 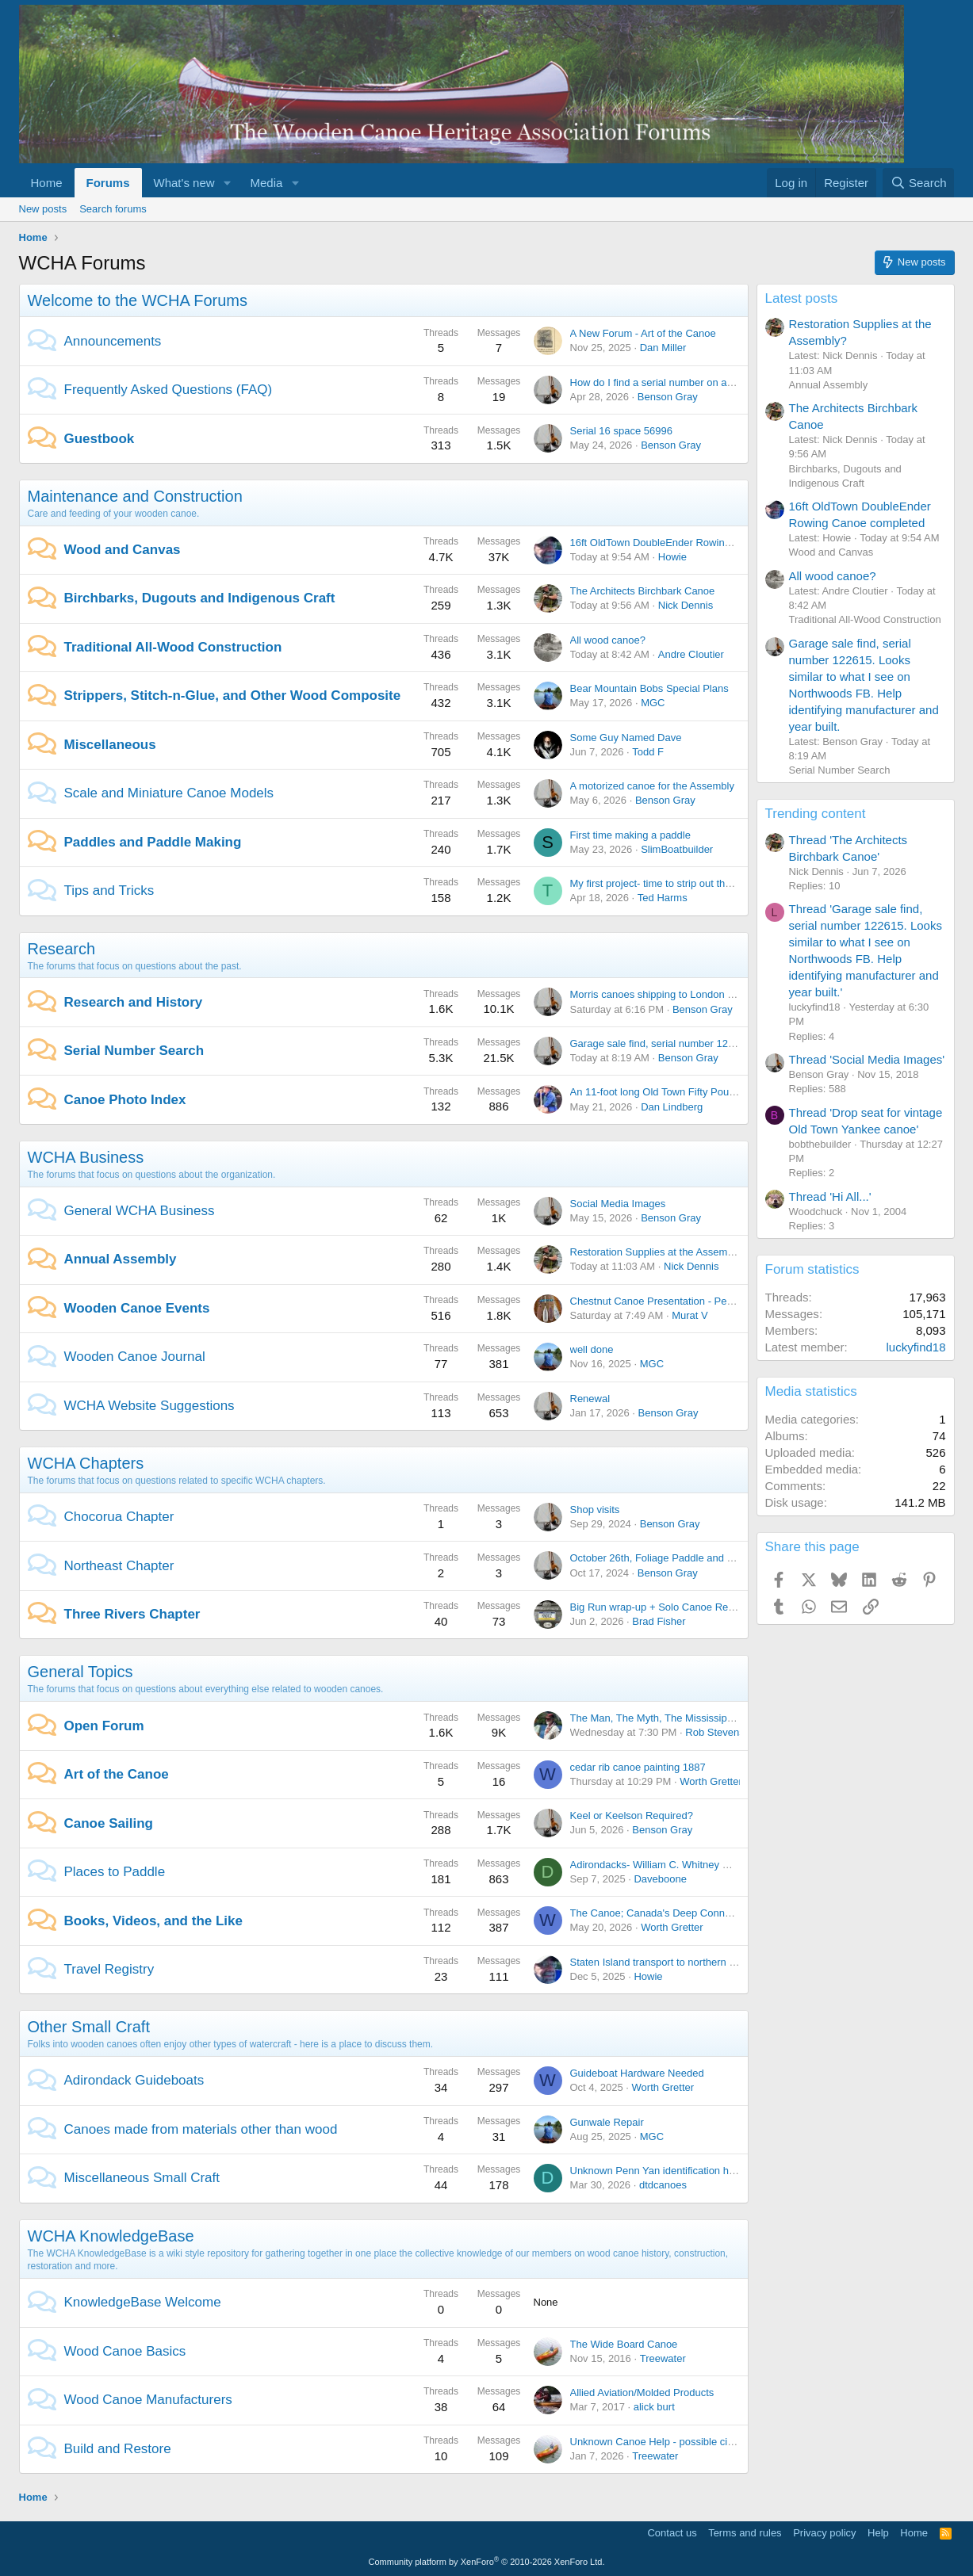 I want to click on Wood Canoe Basics, so click(x=125, y=2351).